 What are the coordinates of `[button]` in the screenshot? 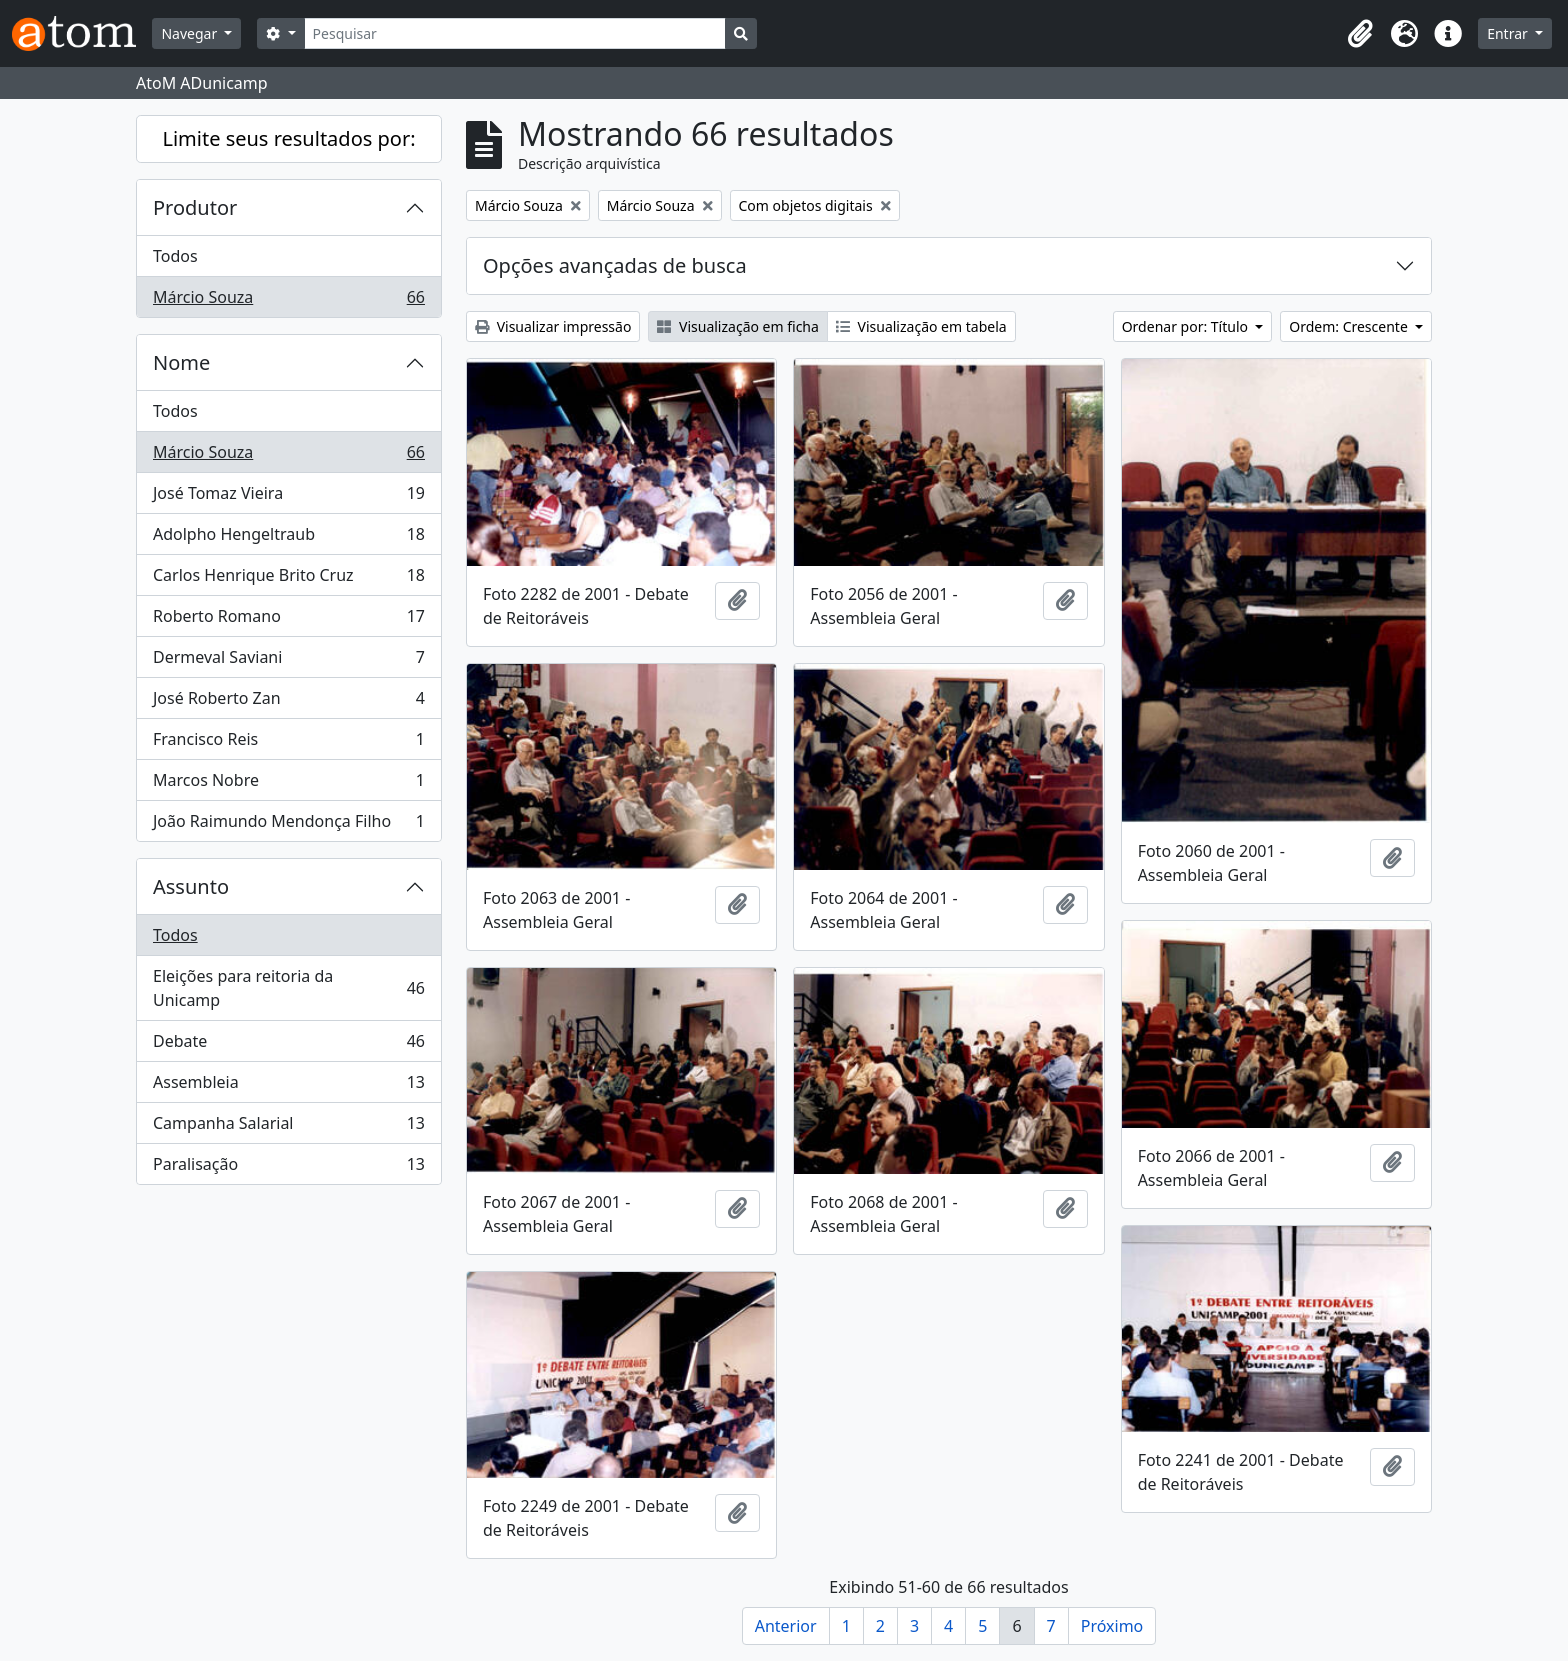 It's located at (1360, 34).